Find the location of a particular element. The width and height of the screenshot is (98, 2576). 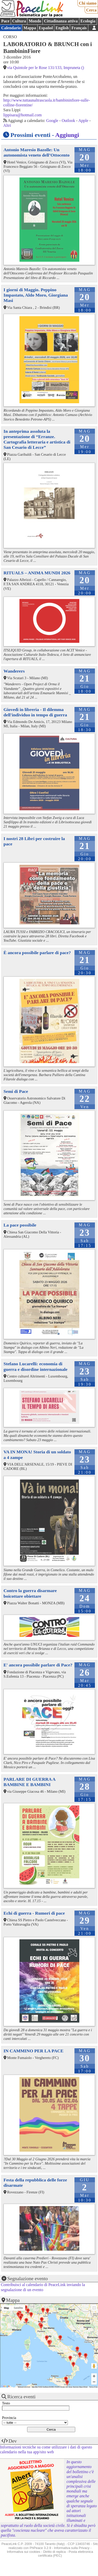

Wanderers is located at coordinates (14, 671).